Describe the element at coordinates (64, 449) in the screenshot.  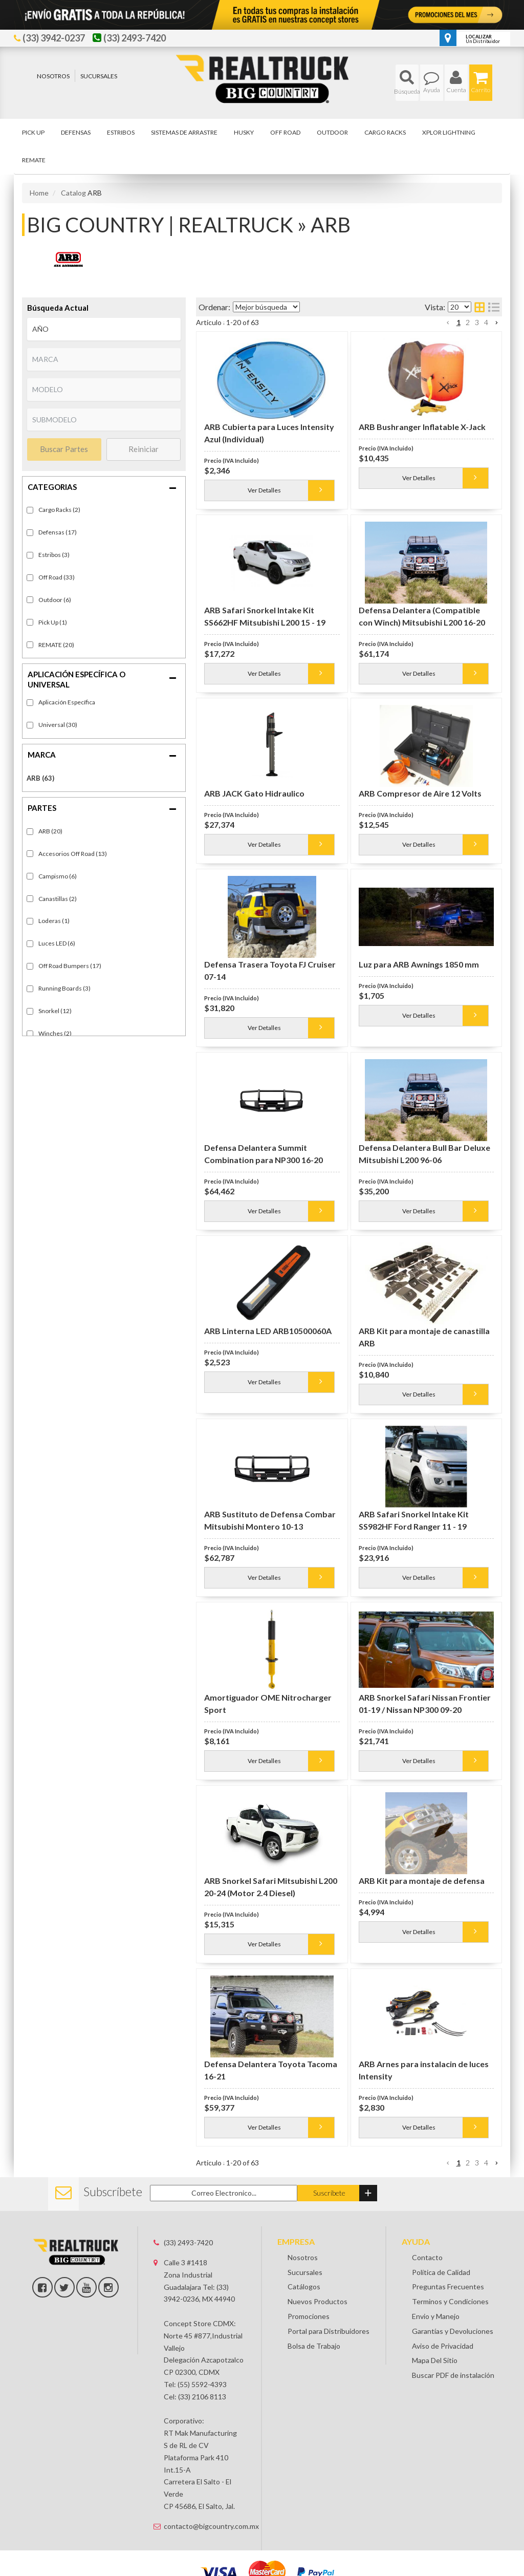
I see `Buscar Partes` at that location.